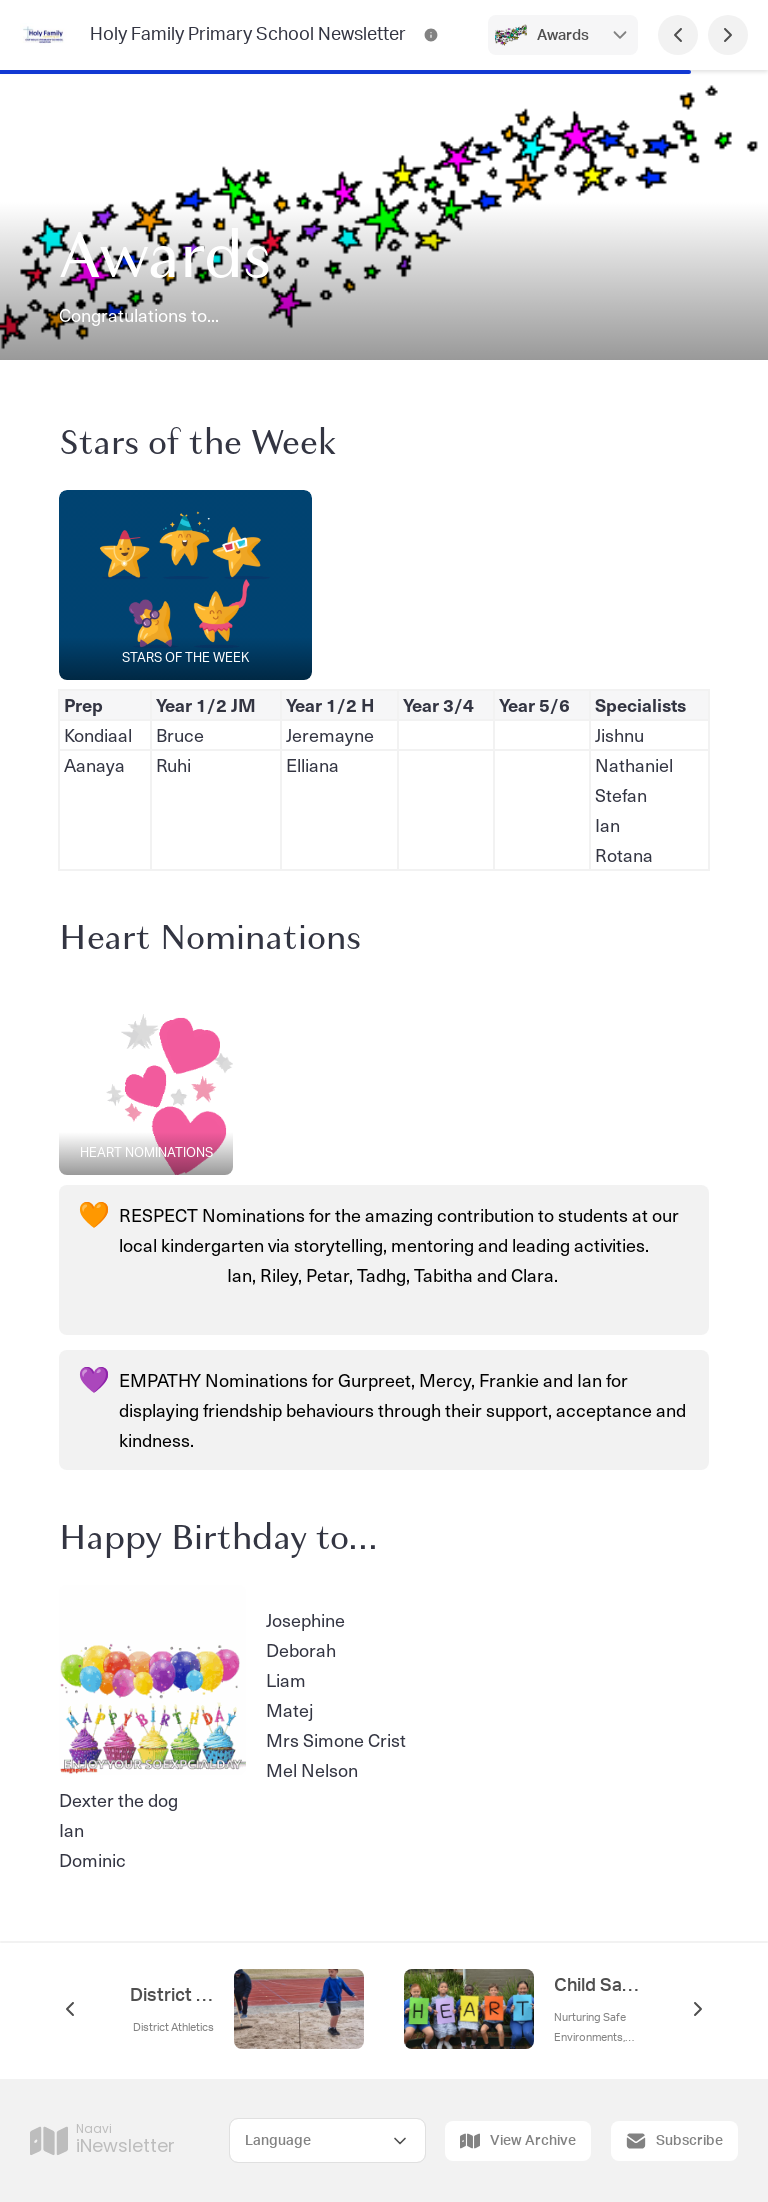 The width and height of the screenshot is (768, 2202). Describe the element at coordinates (327, 2140) in the screenshot. I see `[Select Language]` at that location.